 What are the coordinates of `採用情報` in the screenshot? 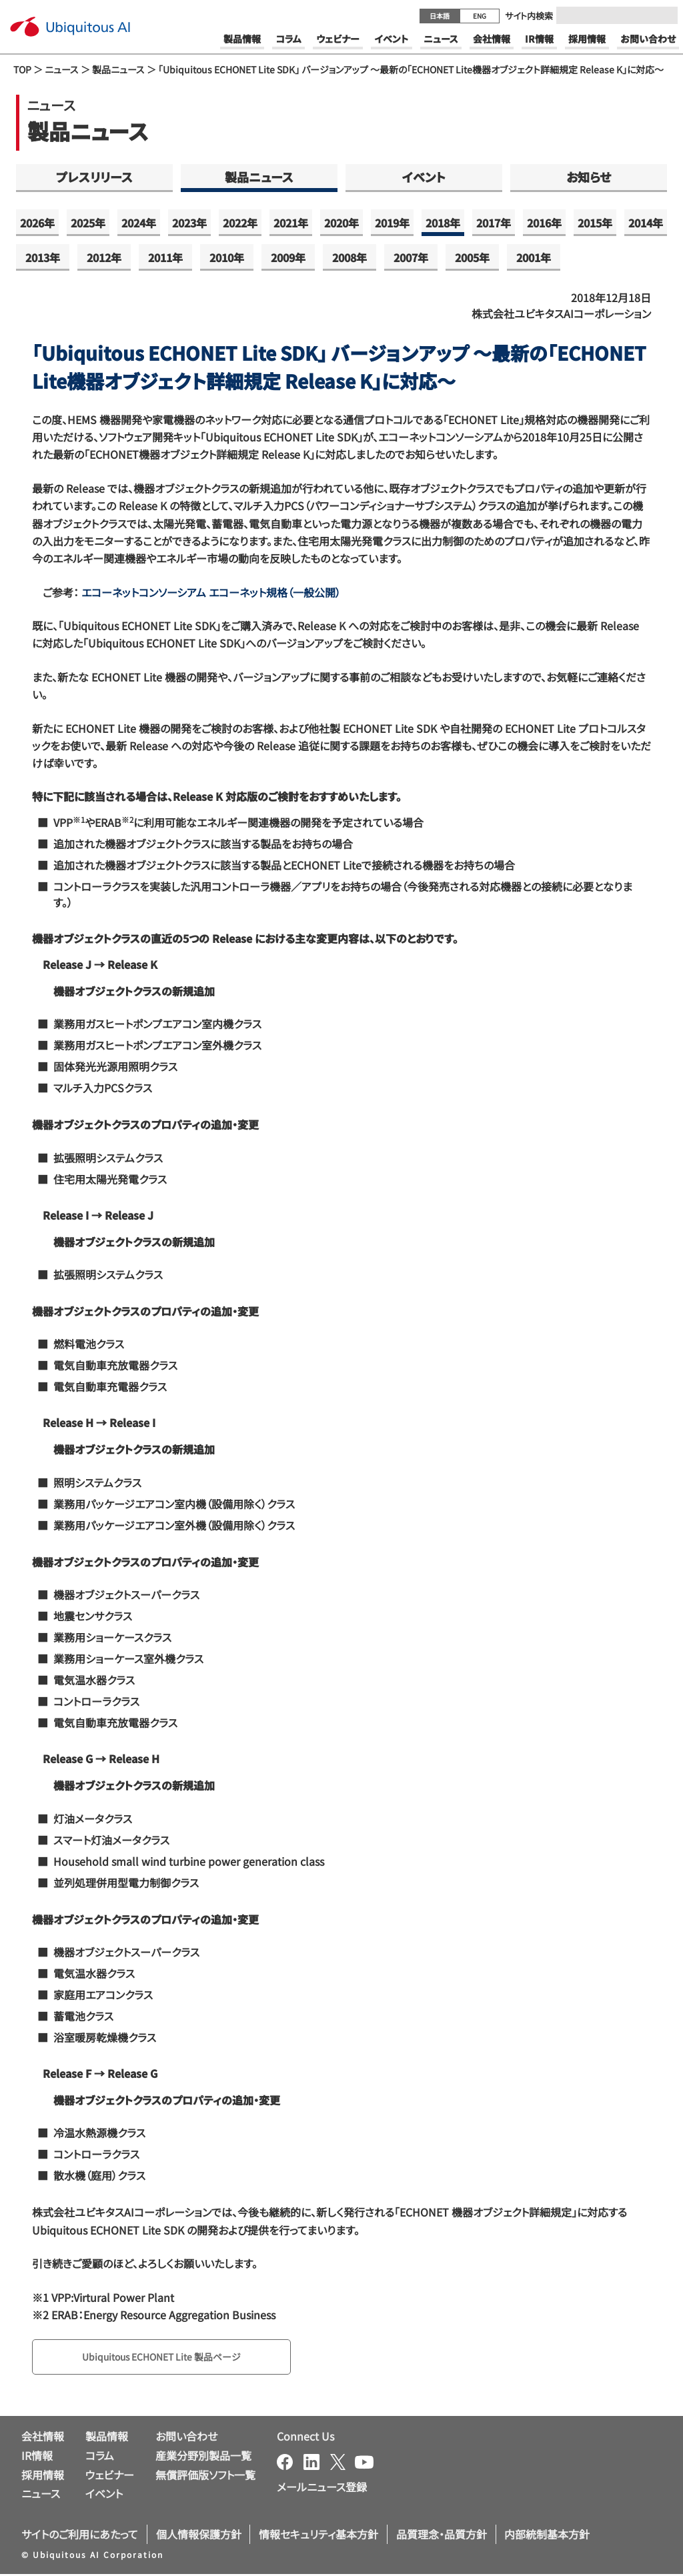 It's located at (42, 2477).